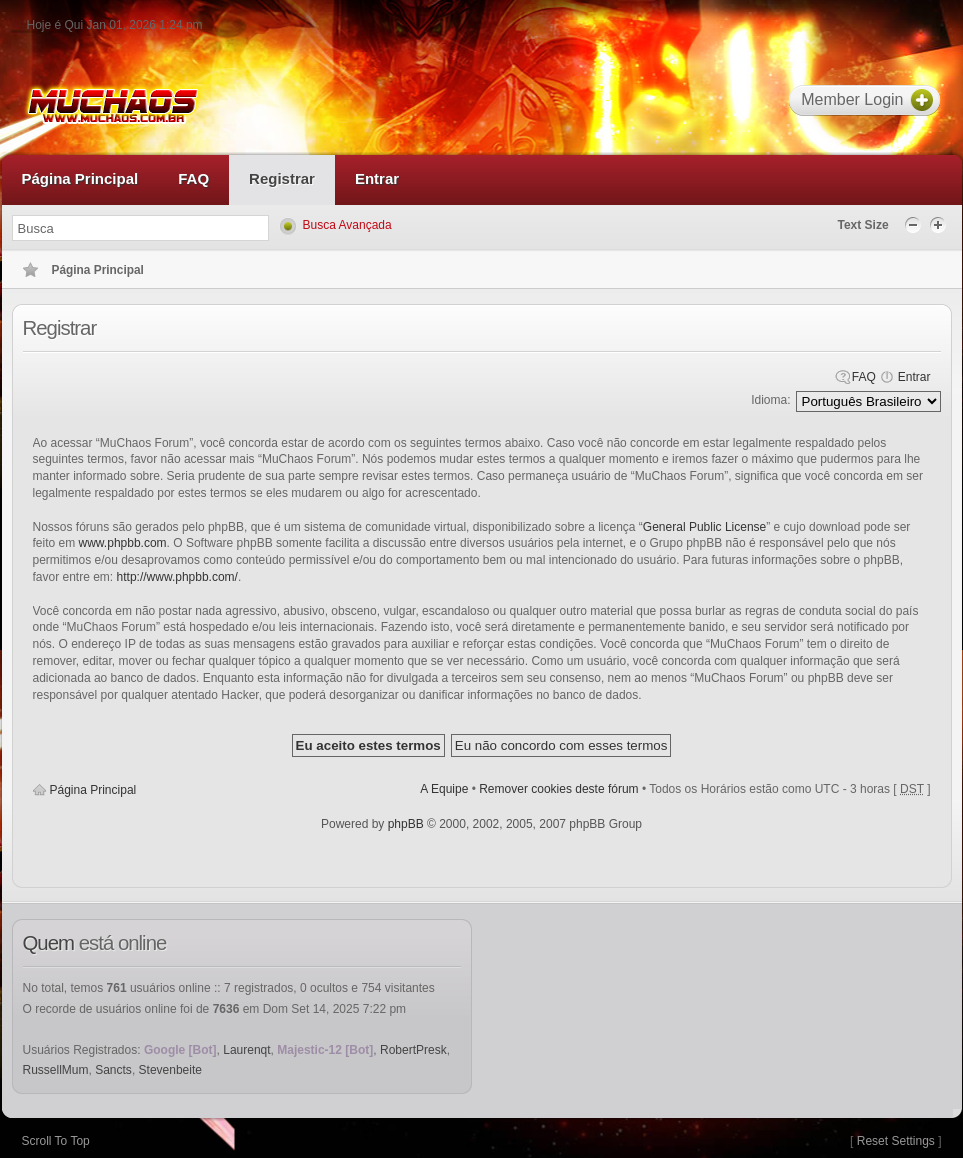  I want to click on Sancts, so click(113, 1070).